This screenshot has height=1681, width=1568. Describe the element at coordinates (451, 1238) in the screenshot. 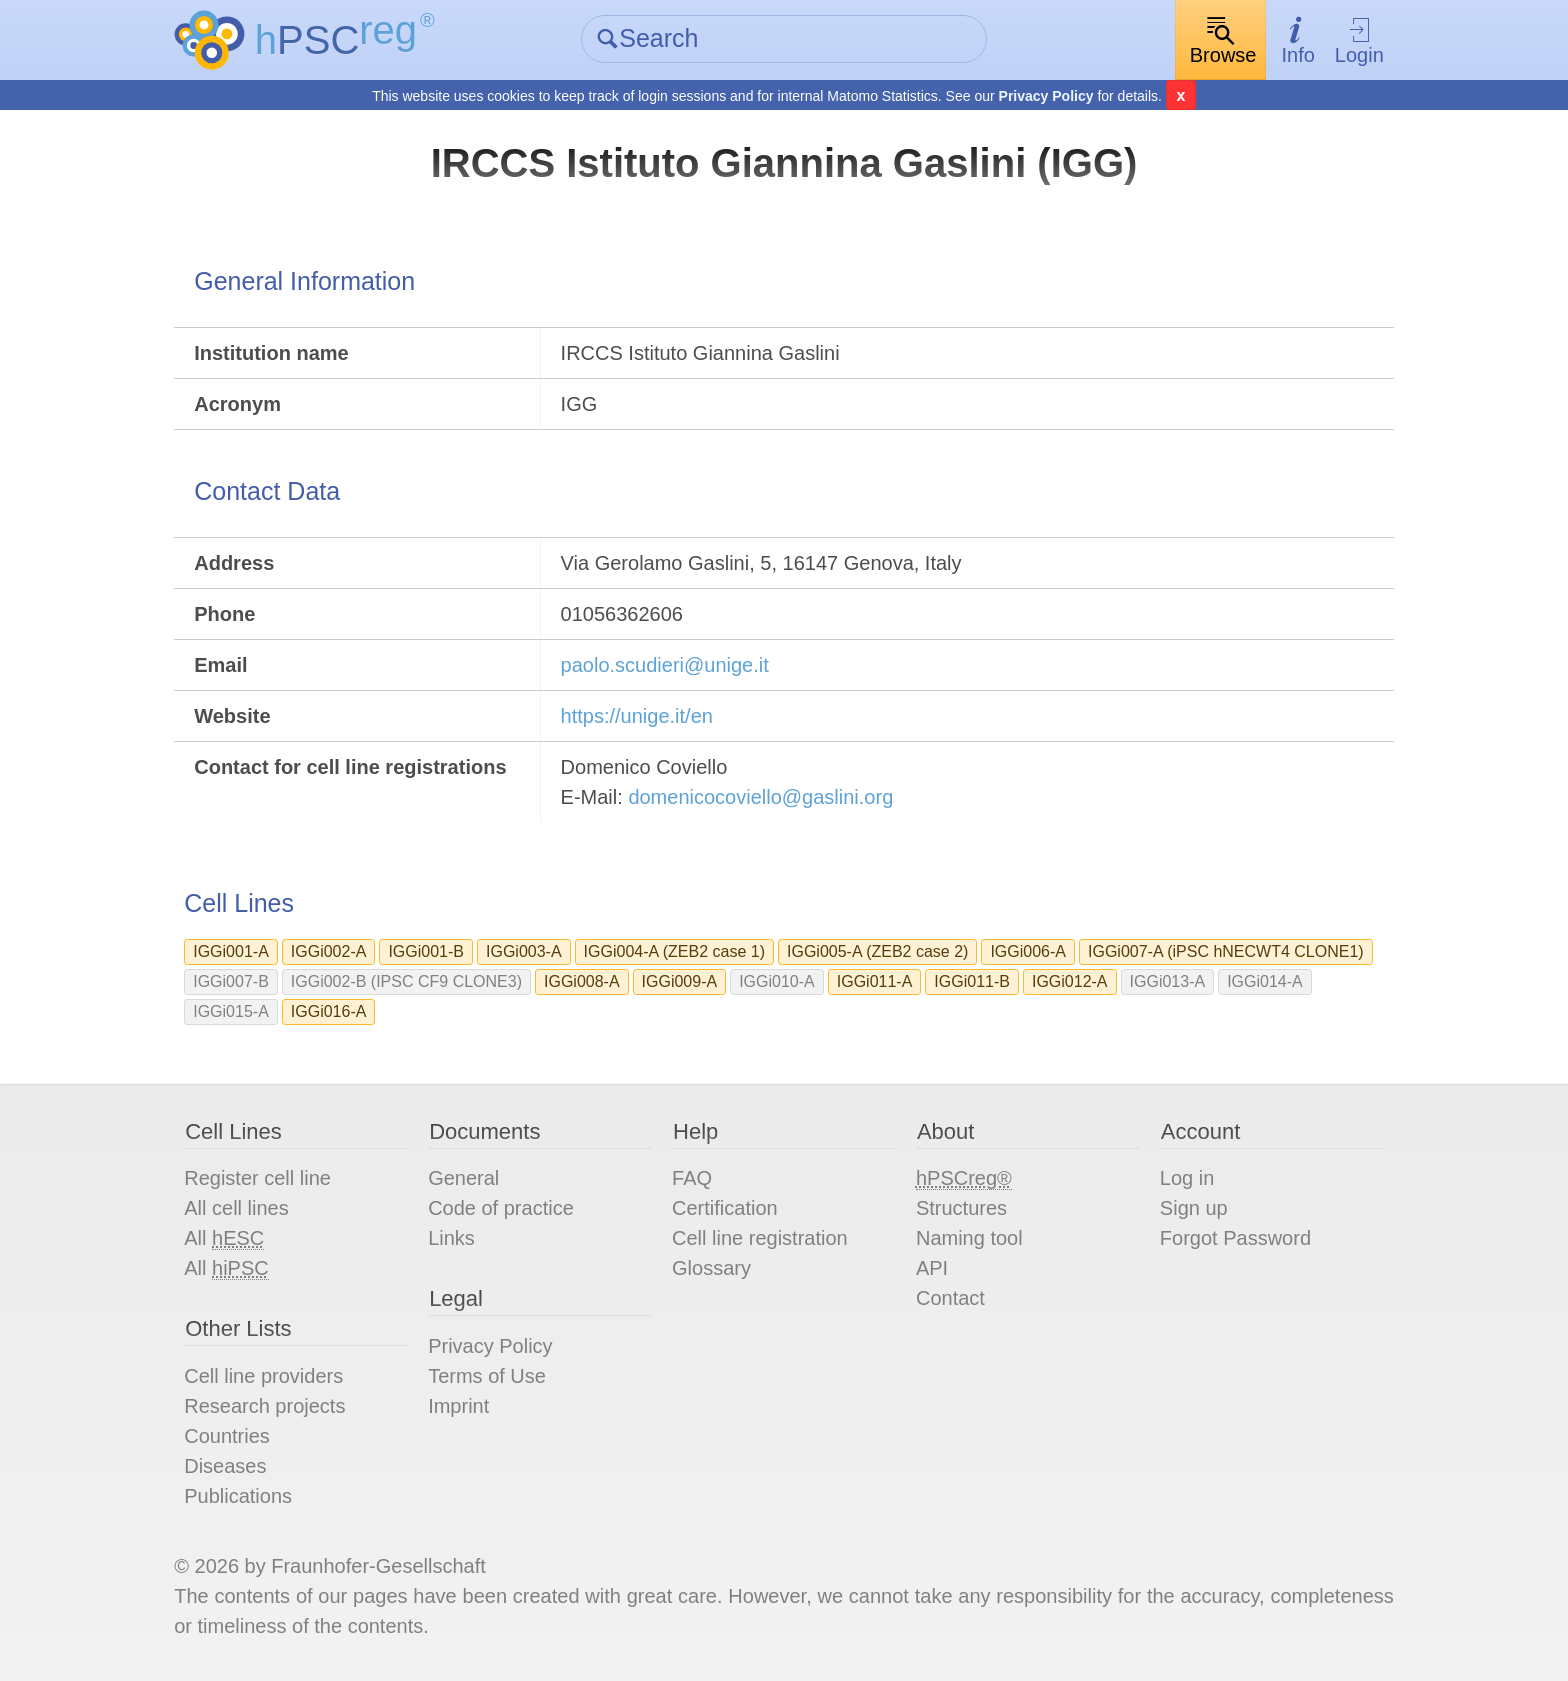

I see `Links` at that location.